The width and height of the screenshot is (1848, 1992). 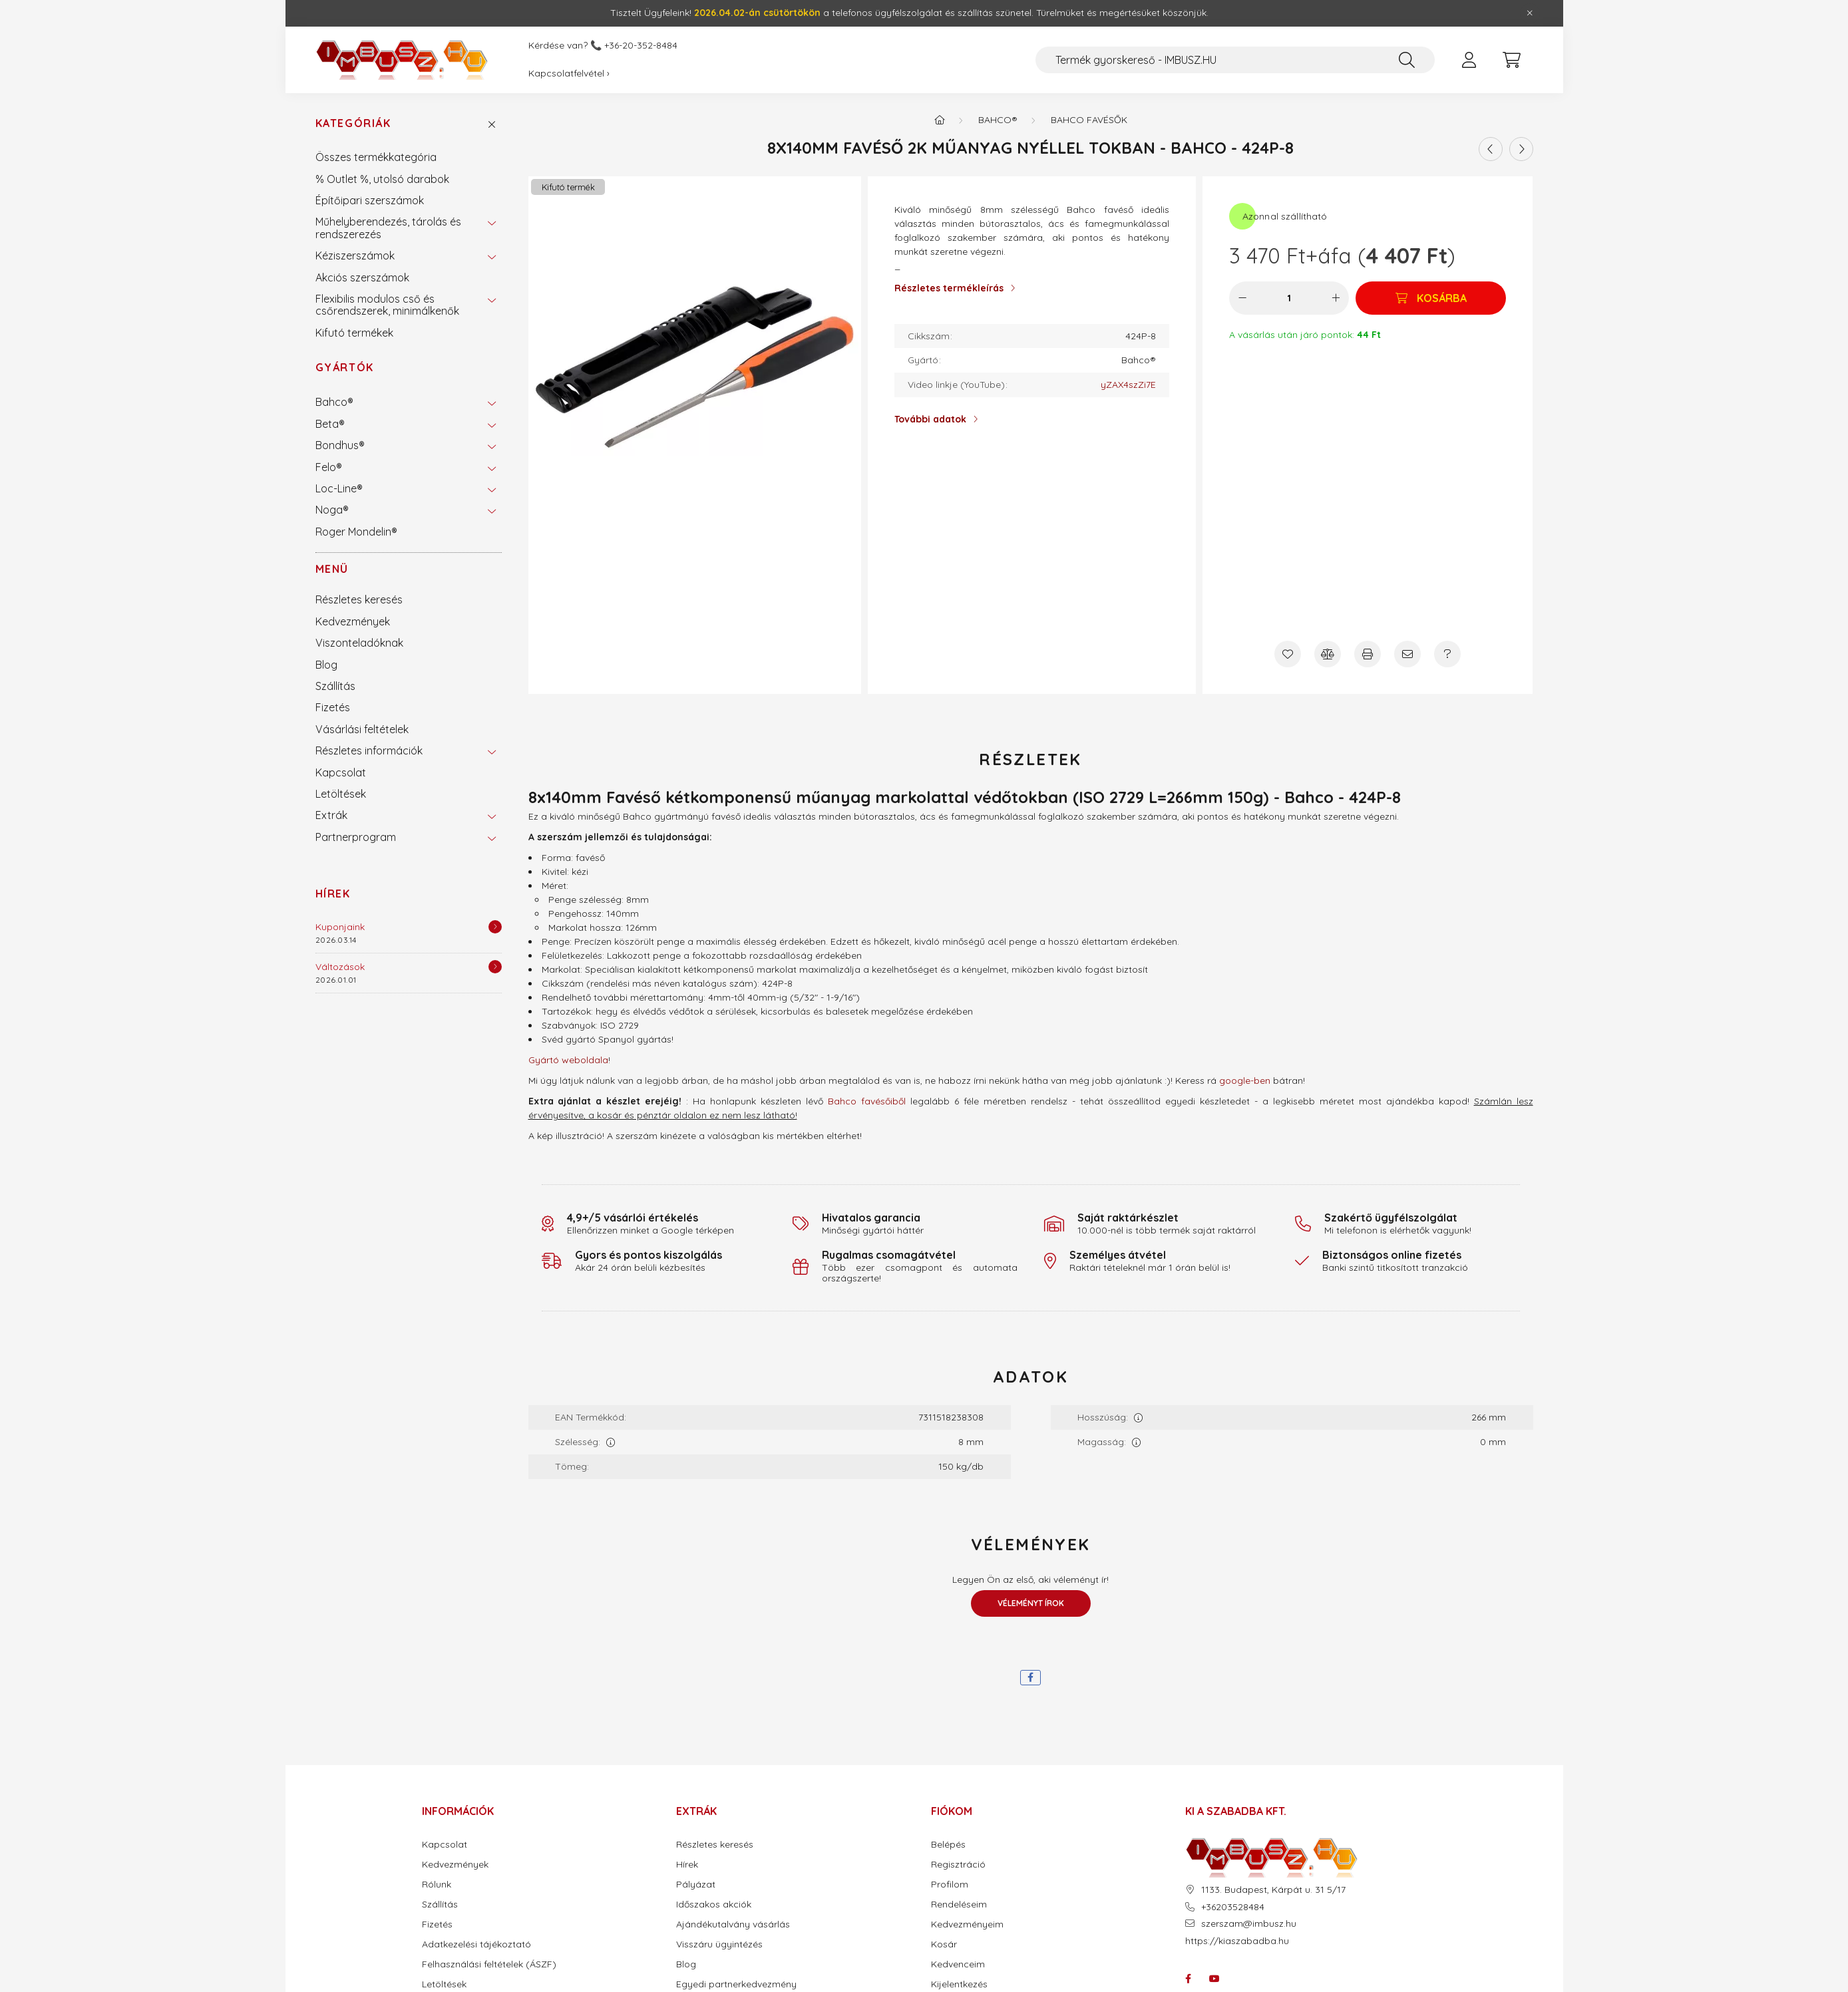 What do you see at coordinates (476, 1944) in the screenshot?
I see `Adatkezelési tájékoztató` at bounding box center [476, 1944].